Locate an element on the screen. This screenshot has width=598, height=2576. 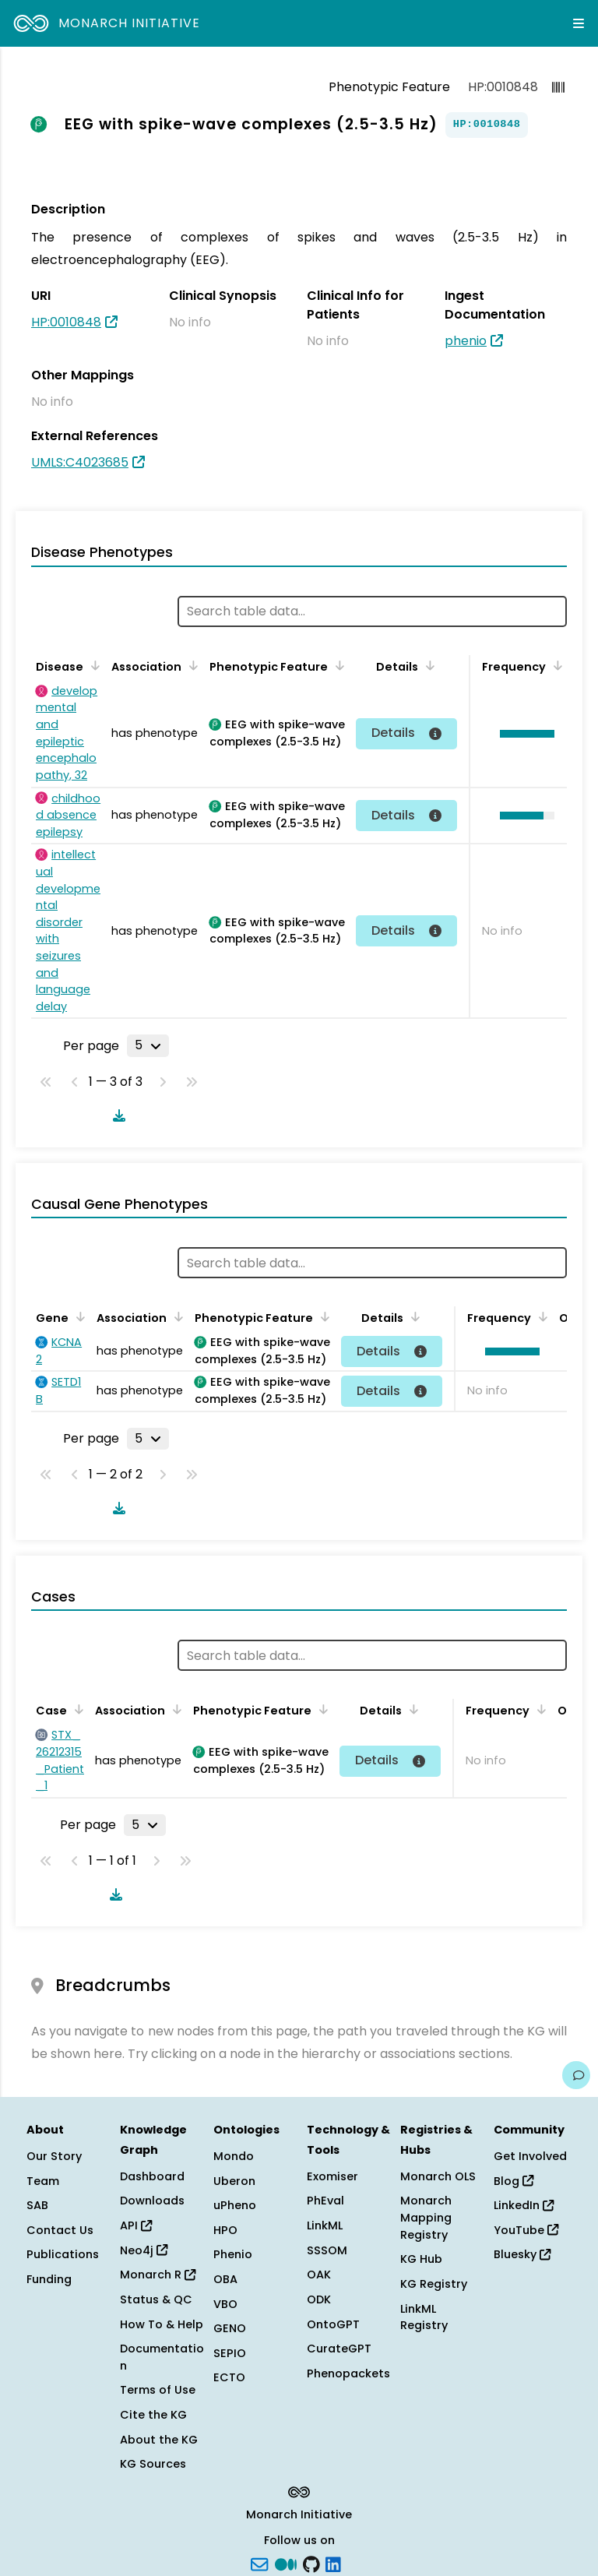
[Sort by Gene] is located at coordinates (78, 1316).